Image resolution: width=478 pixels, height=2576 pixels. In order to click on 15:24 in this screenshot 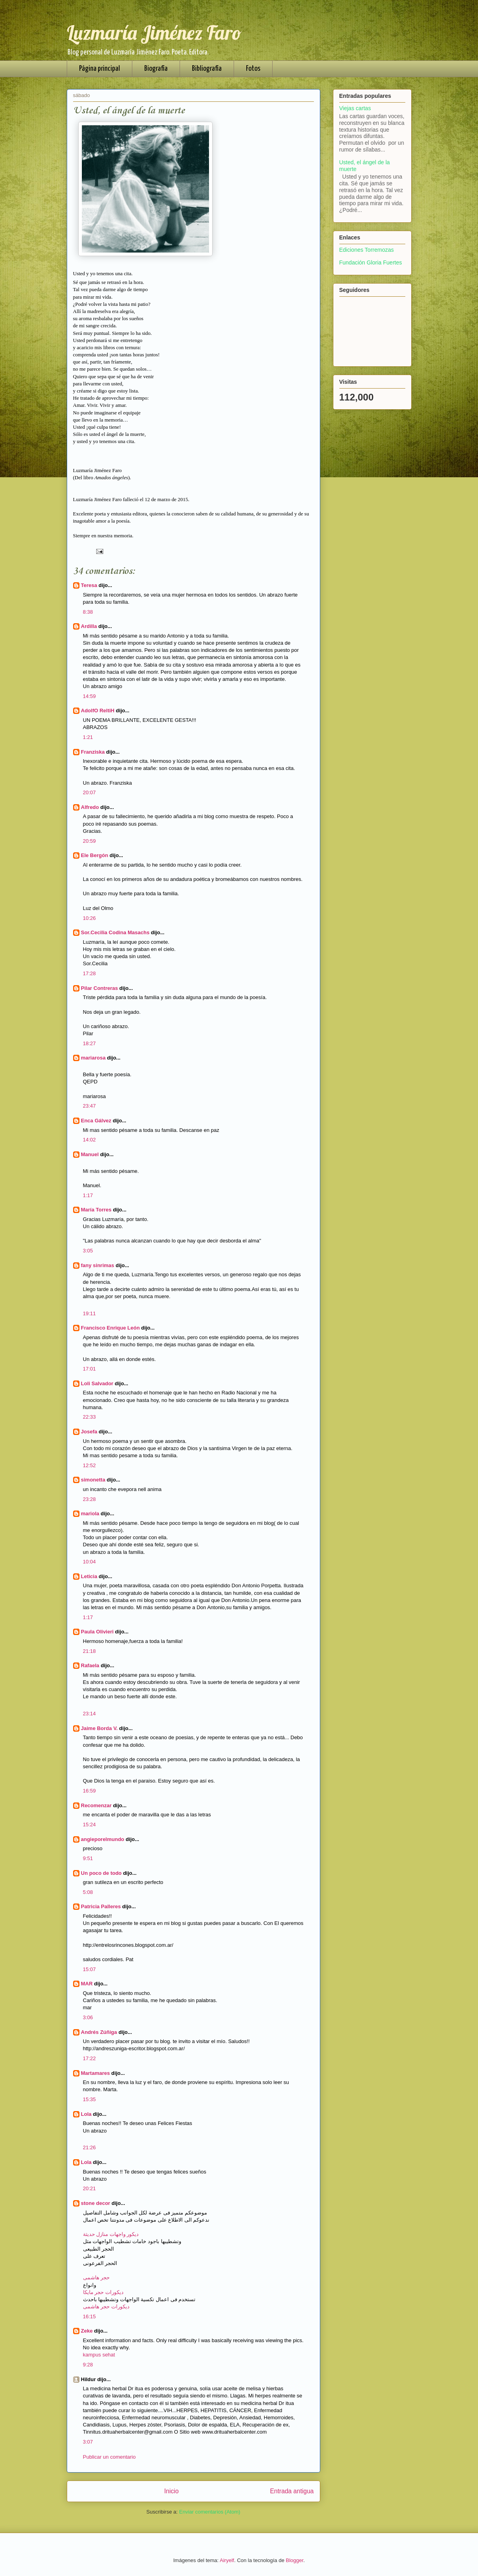, I will do `click(89, 1825)`.